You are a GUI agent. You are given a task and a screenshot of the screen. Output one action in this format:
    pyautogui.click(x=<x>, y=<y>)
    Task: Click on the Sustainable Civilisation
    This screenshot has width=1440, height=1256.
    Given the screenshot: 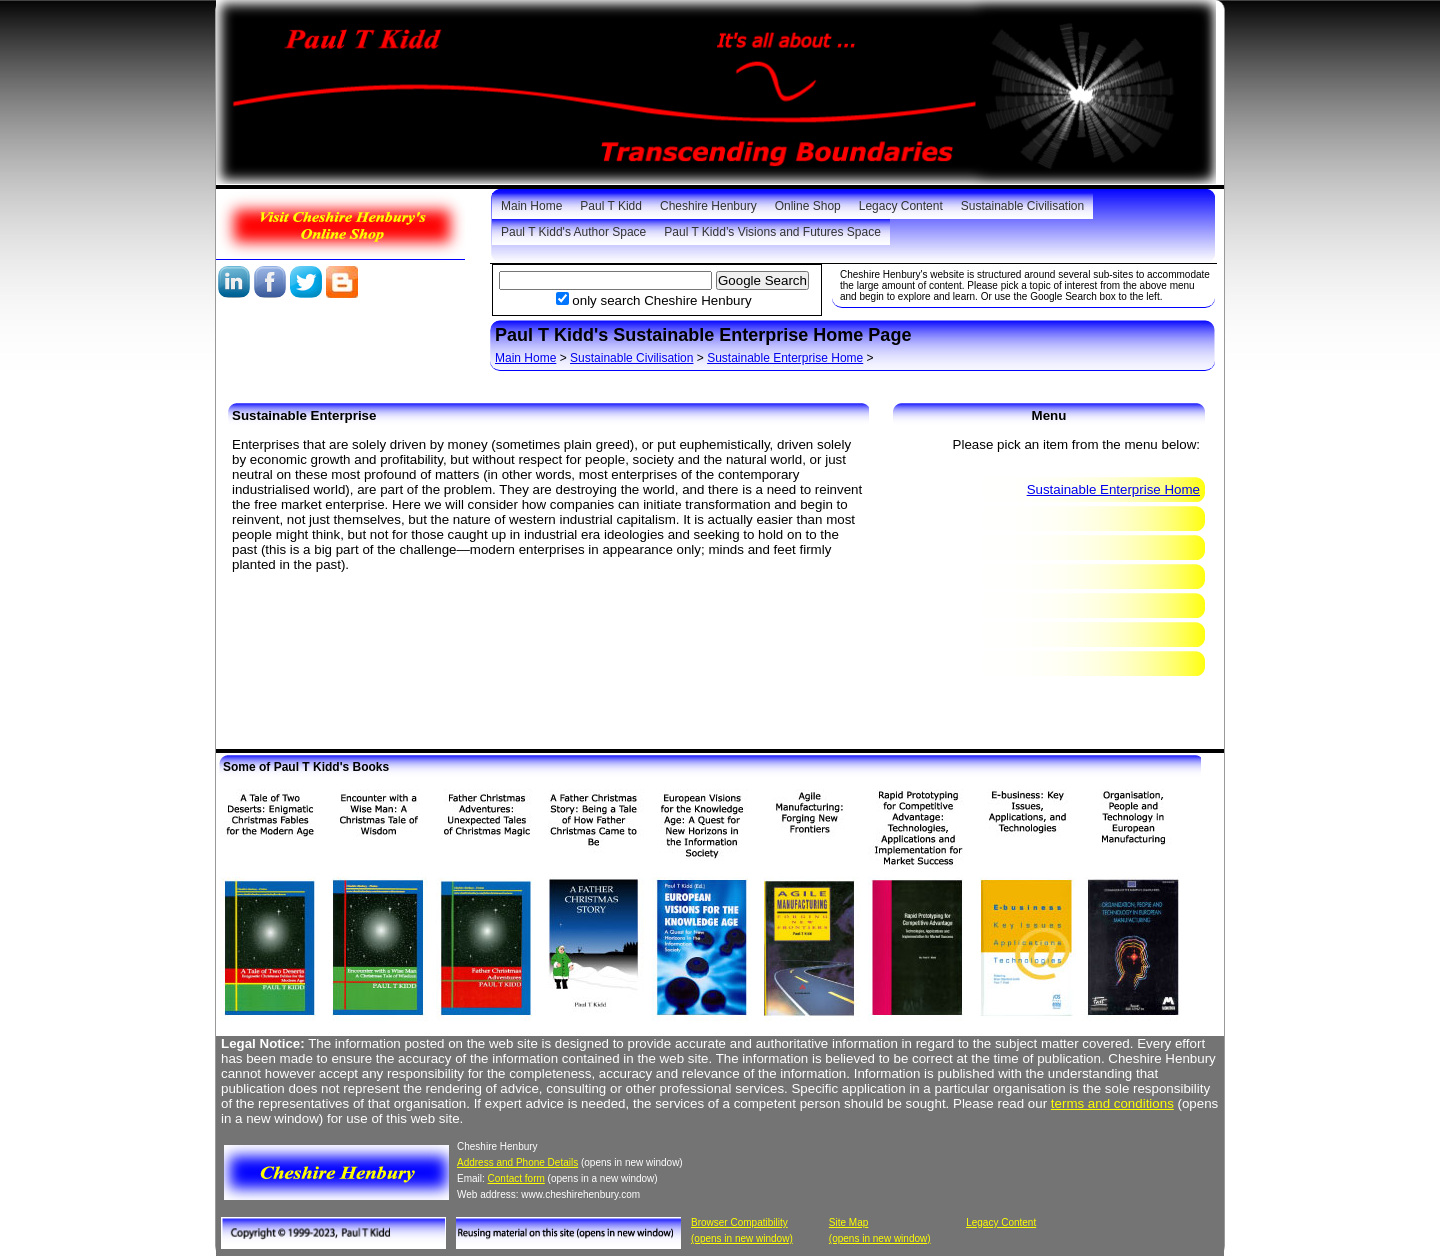 What is the action you would take?
    pyautogui.click(x=1022, y=206)
    